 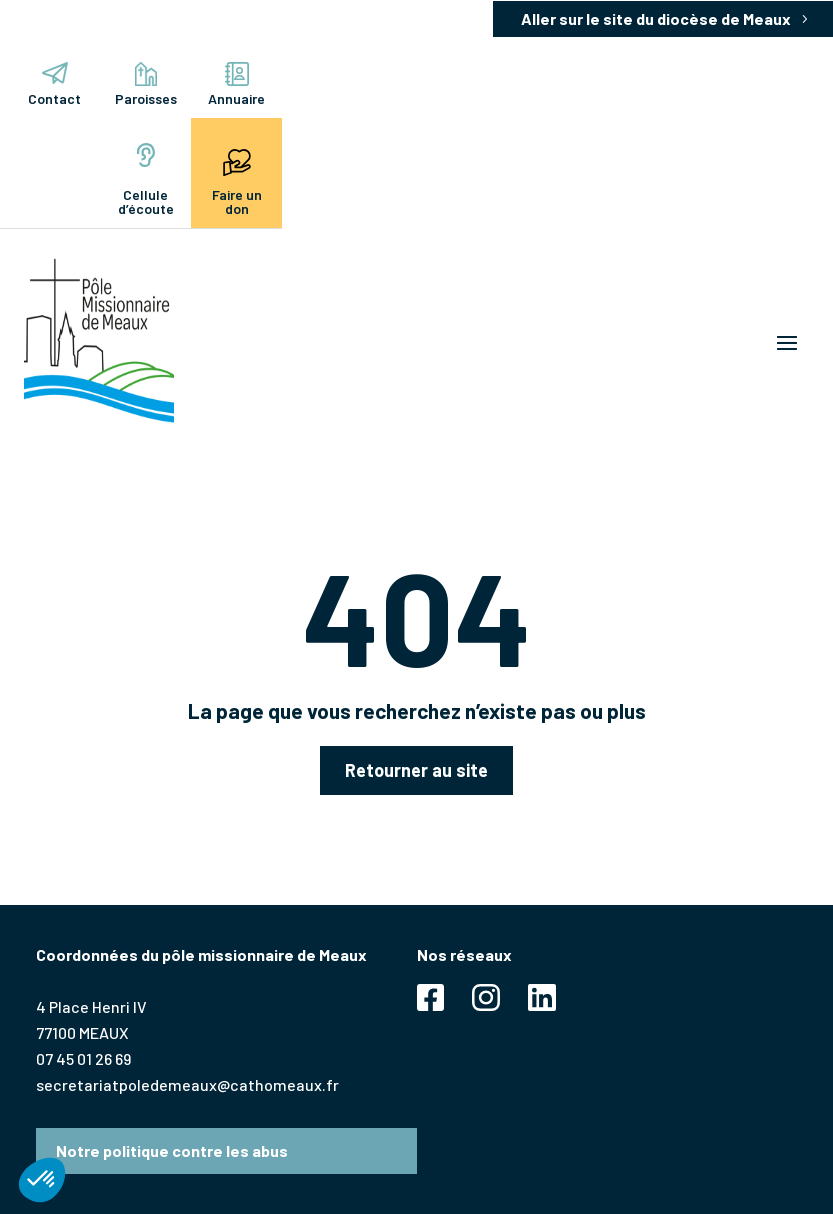 What do you see at coordinates (172, 1150) in the screenshot?
I see `Notre politique contre les abus` at bounding box center [172, 1150].